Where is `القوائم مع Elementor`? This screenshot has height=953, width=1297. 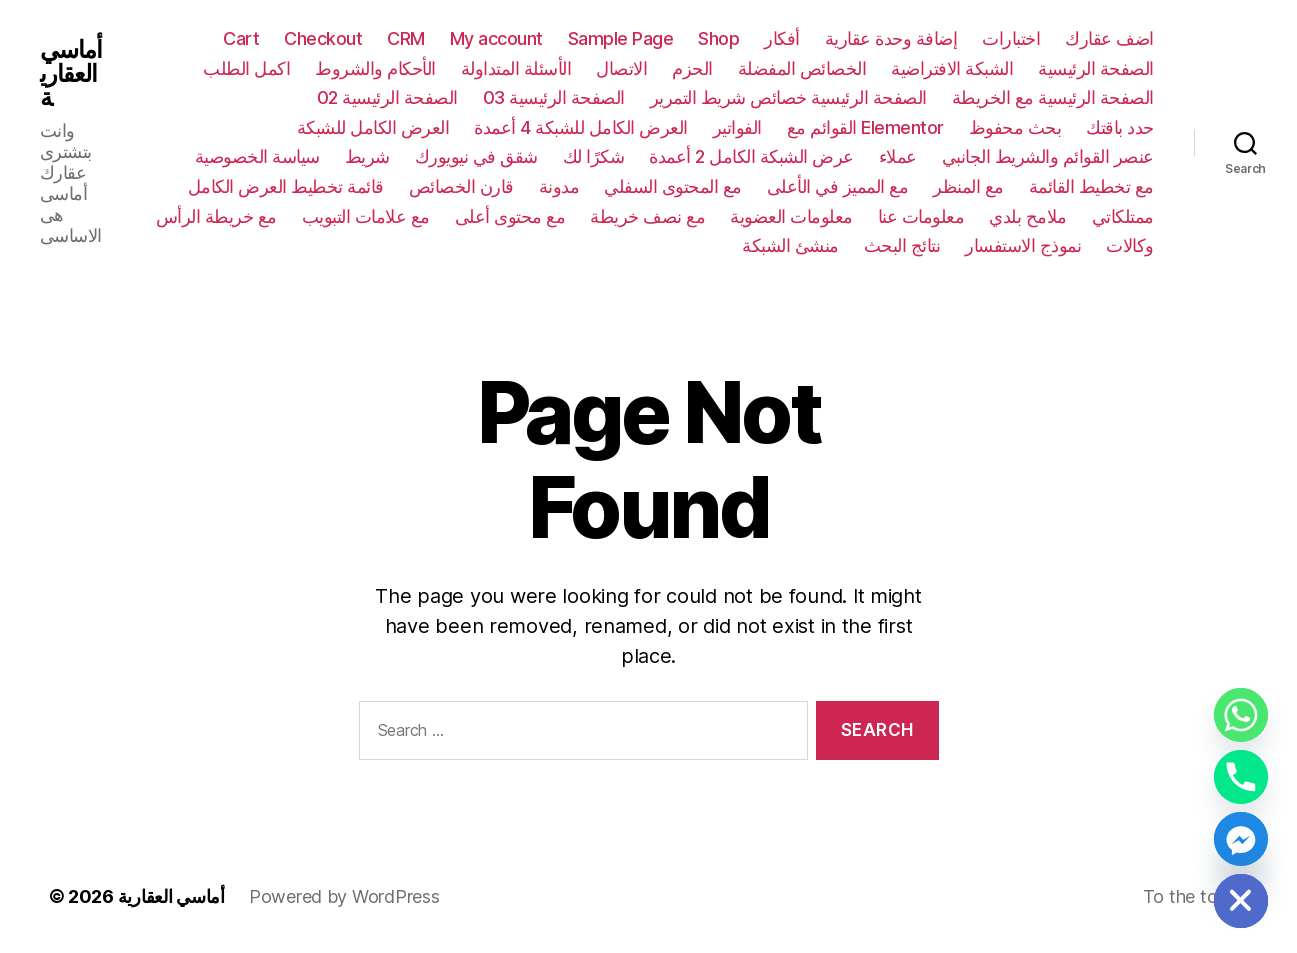 القوائم مع Elementor is located at coordinates (865, 127).